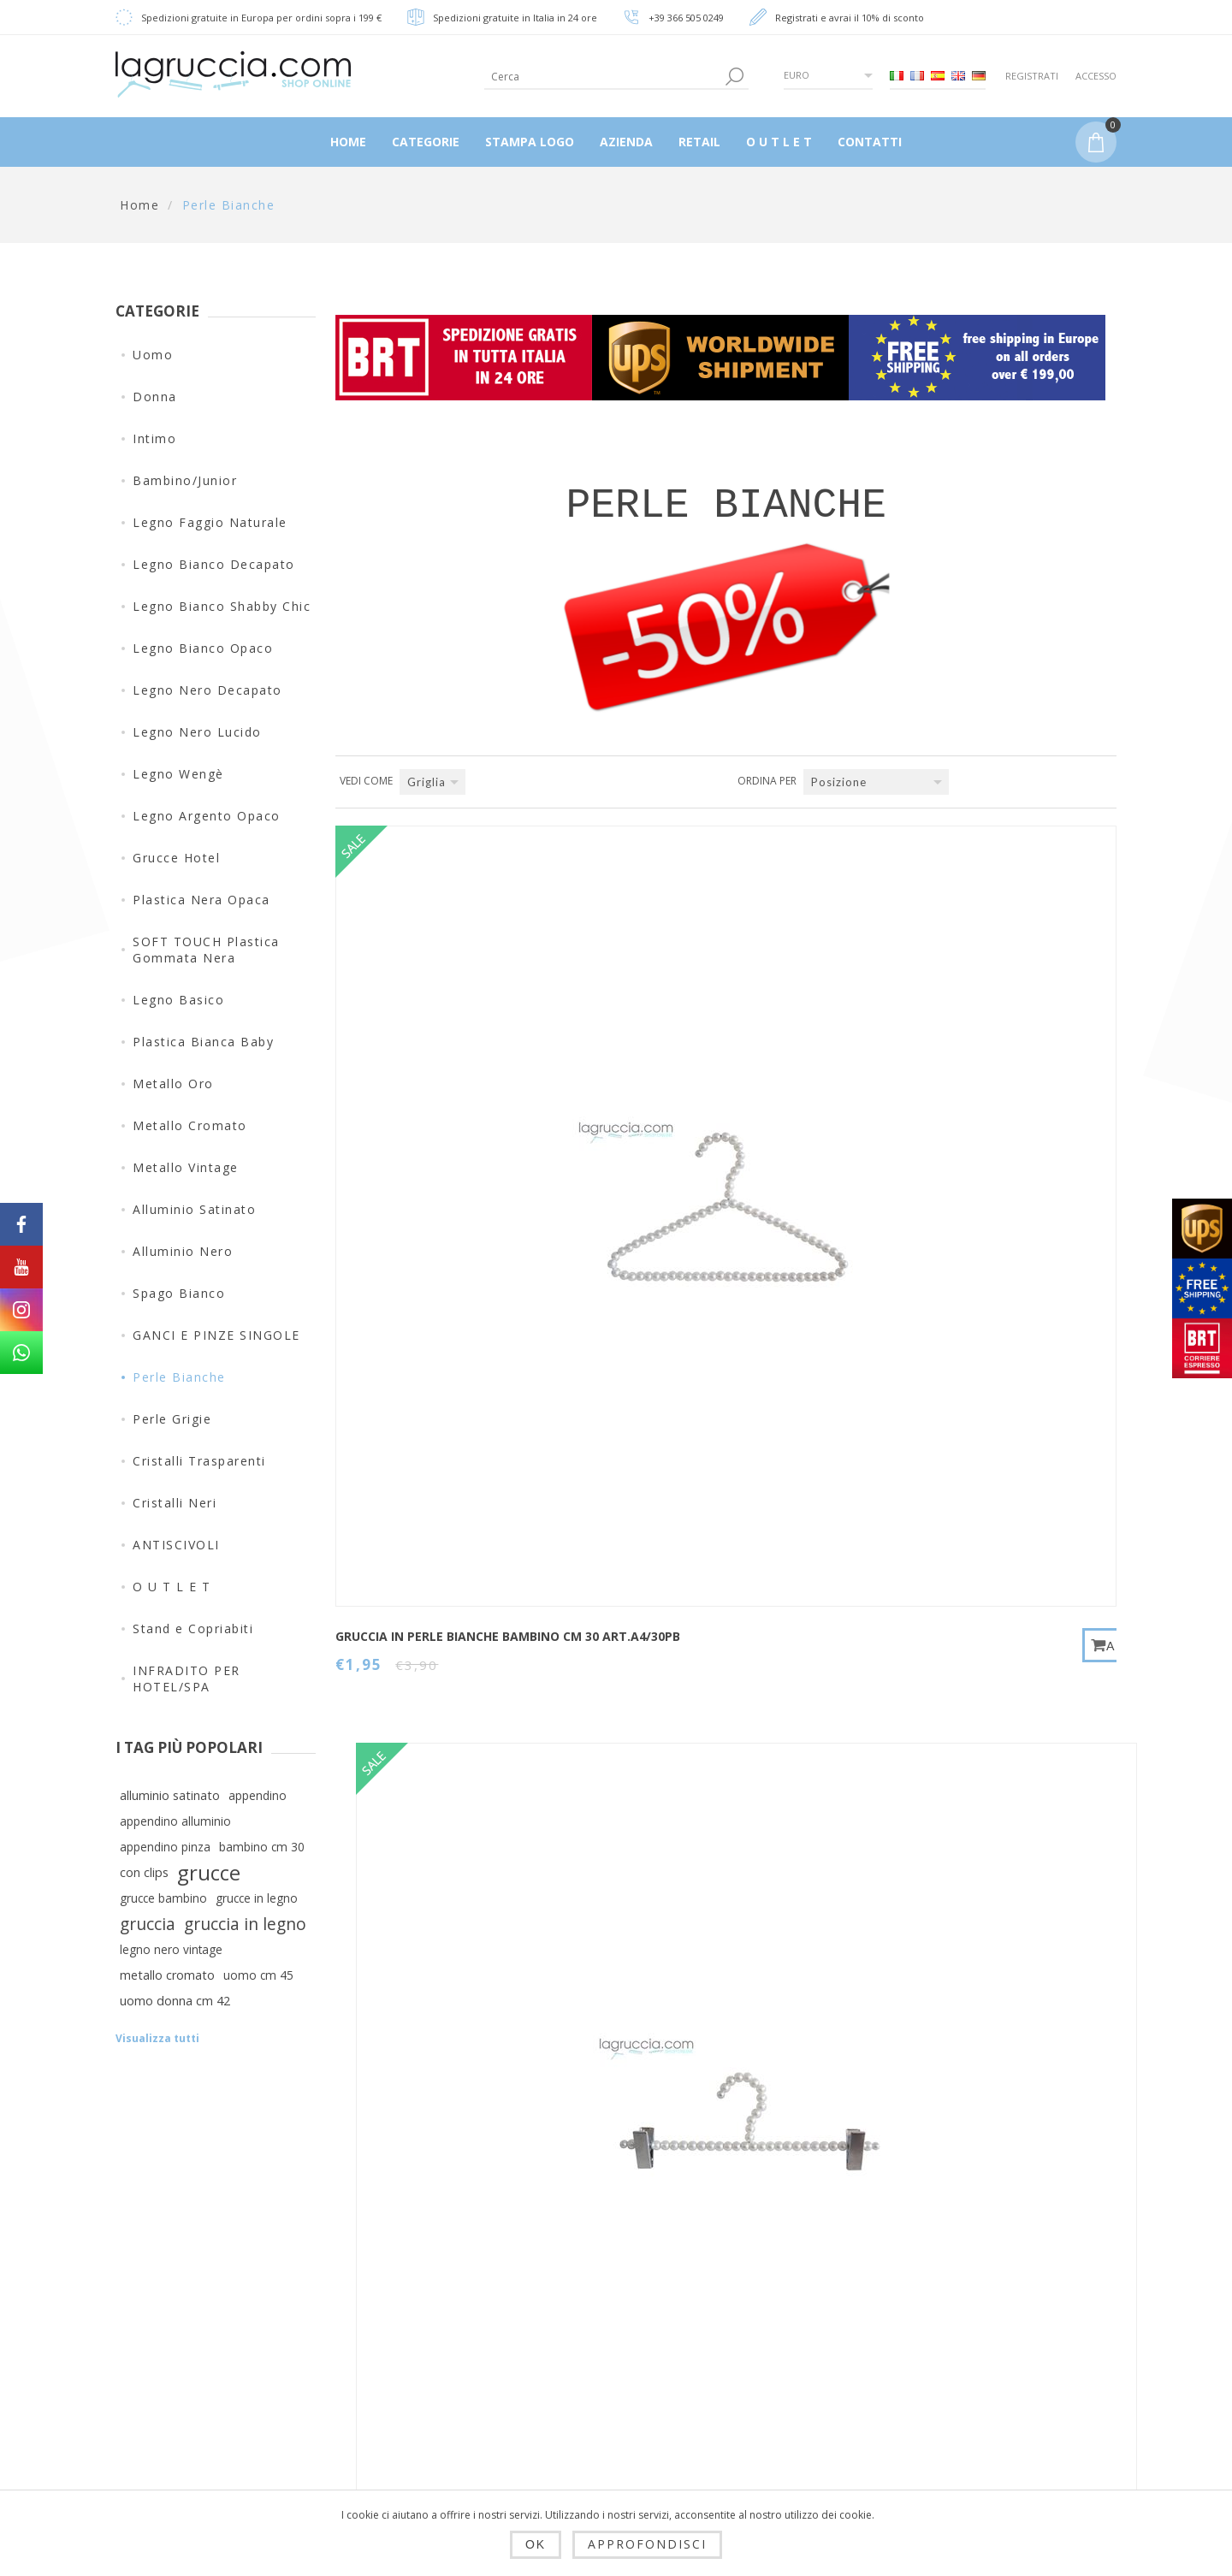 The height and width of the screenshot is (2576, 1232). What do you see at coordinates (175, 1821) in the screenshot?
I see `appendino alluminio` at bounding box center [175, 1821].